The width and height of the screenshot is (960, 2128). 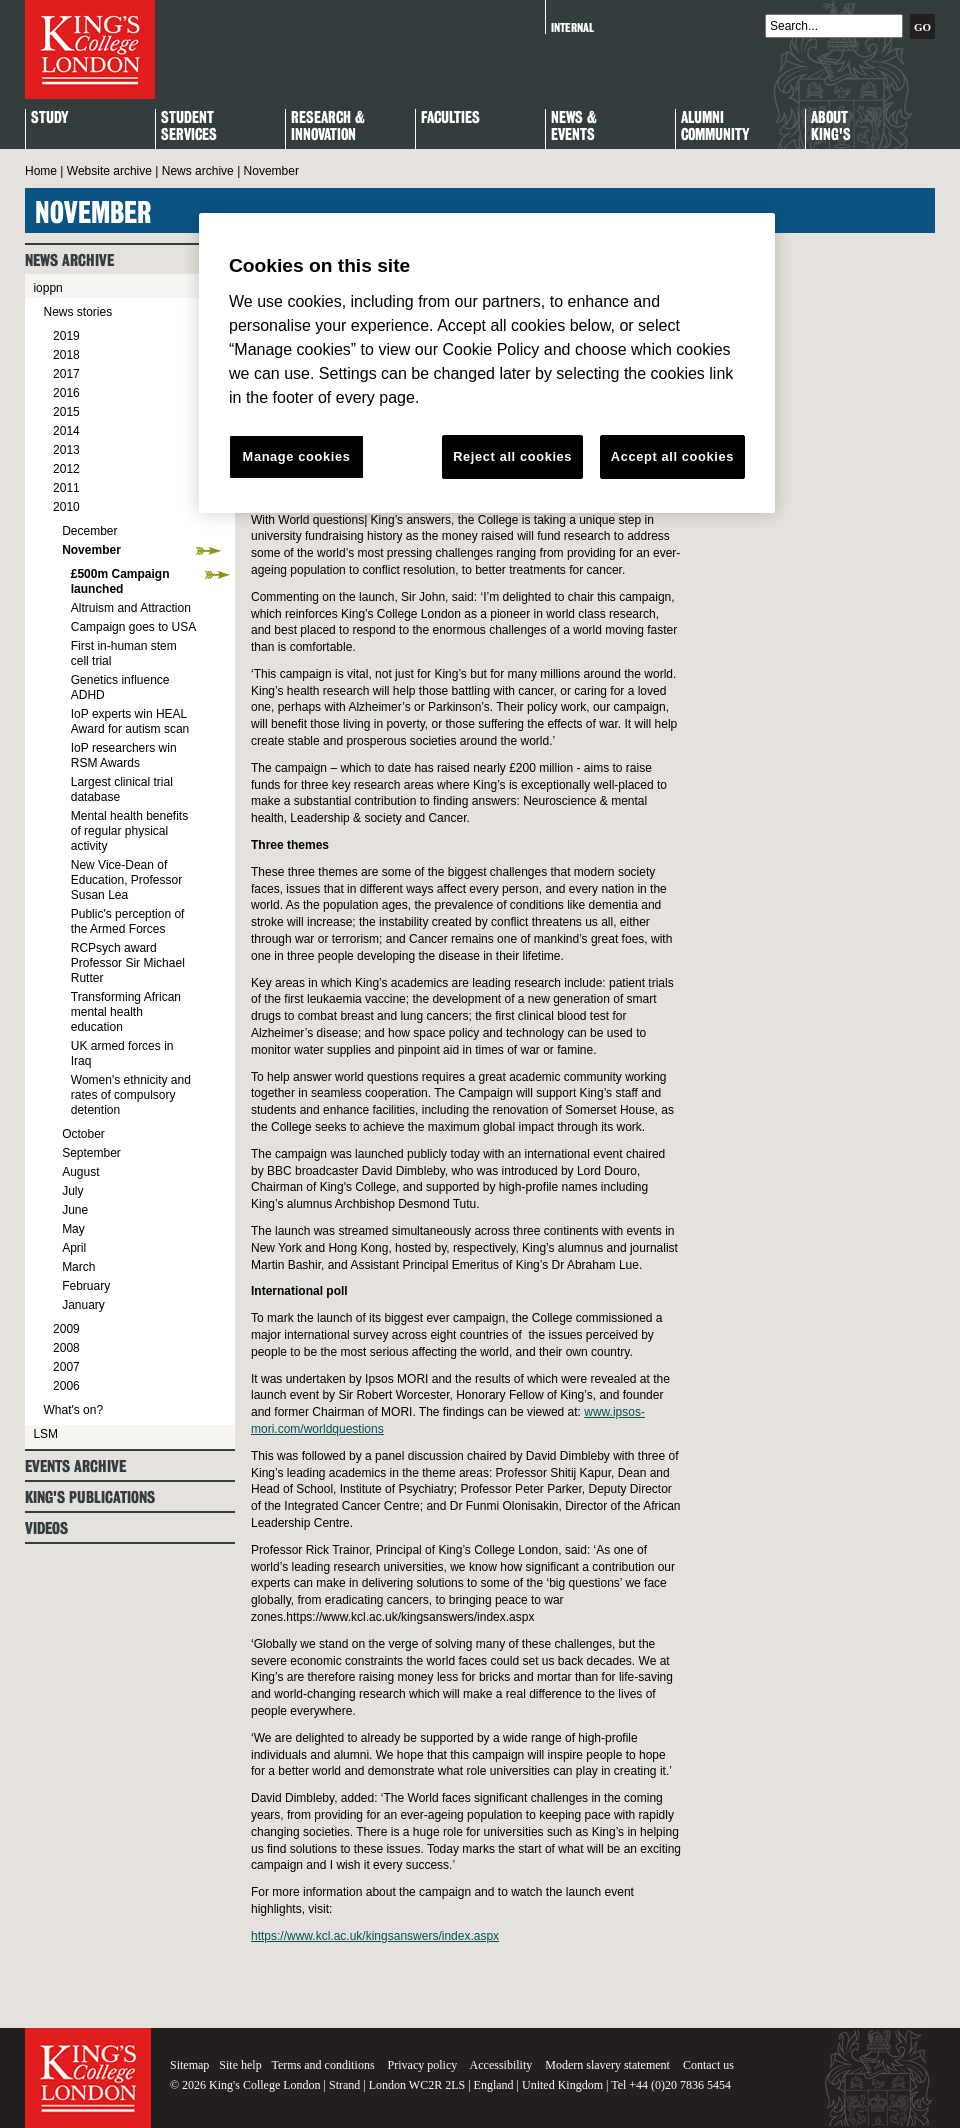 What do you see at coordinates (66, 1329) in the screenshot?
I see `2009` at bounding box center [66, 1329].